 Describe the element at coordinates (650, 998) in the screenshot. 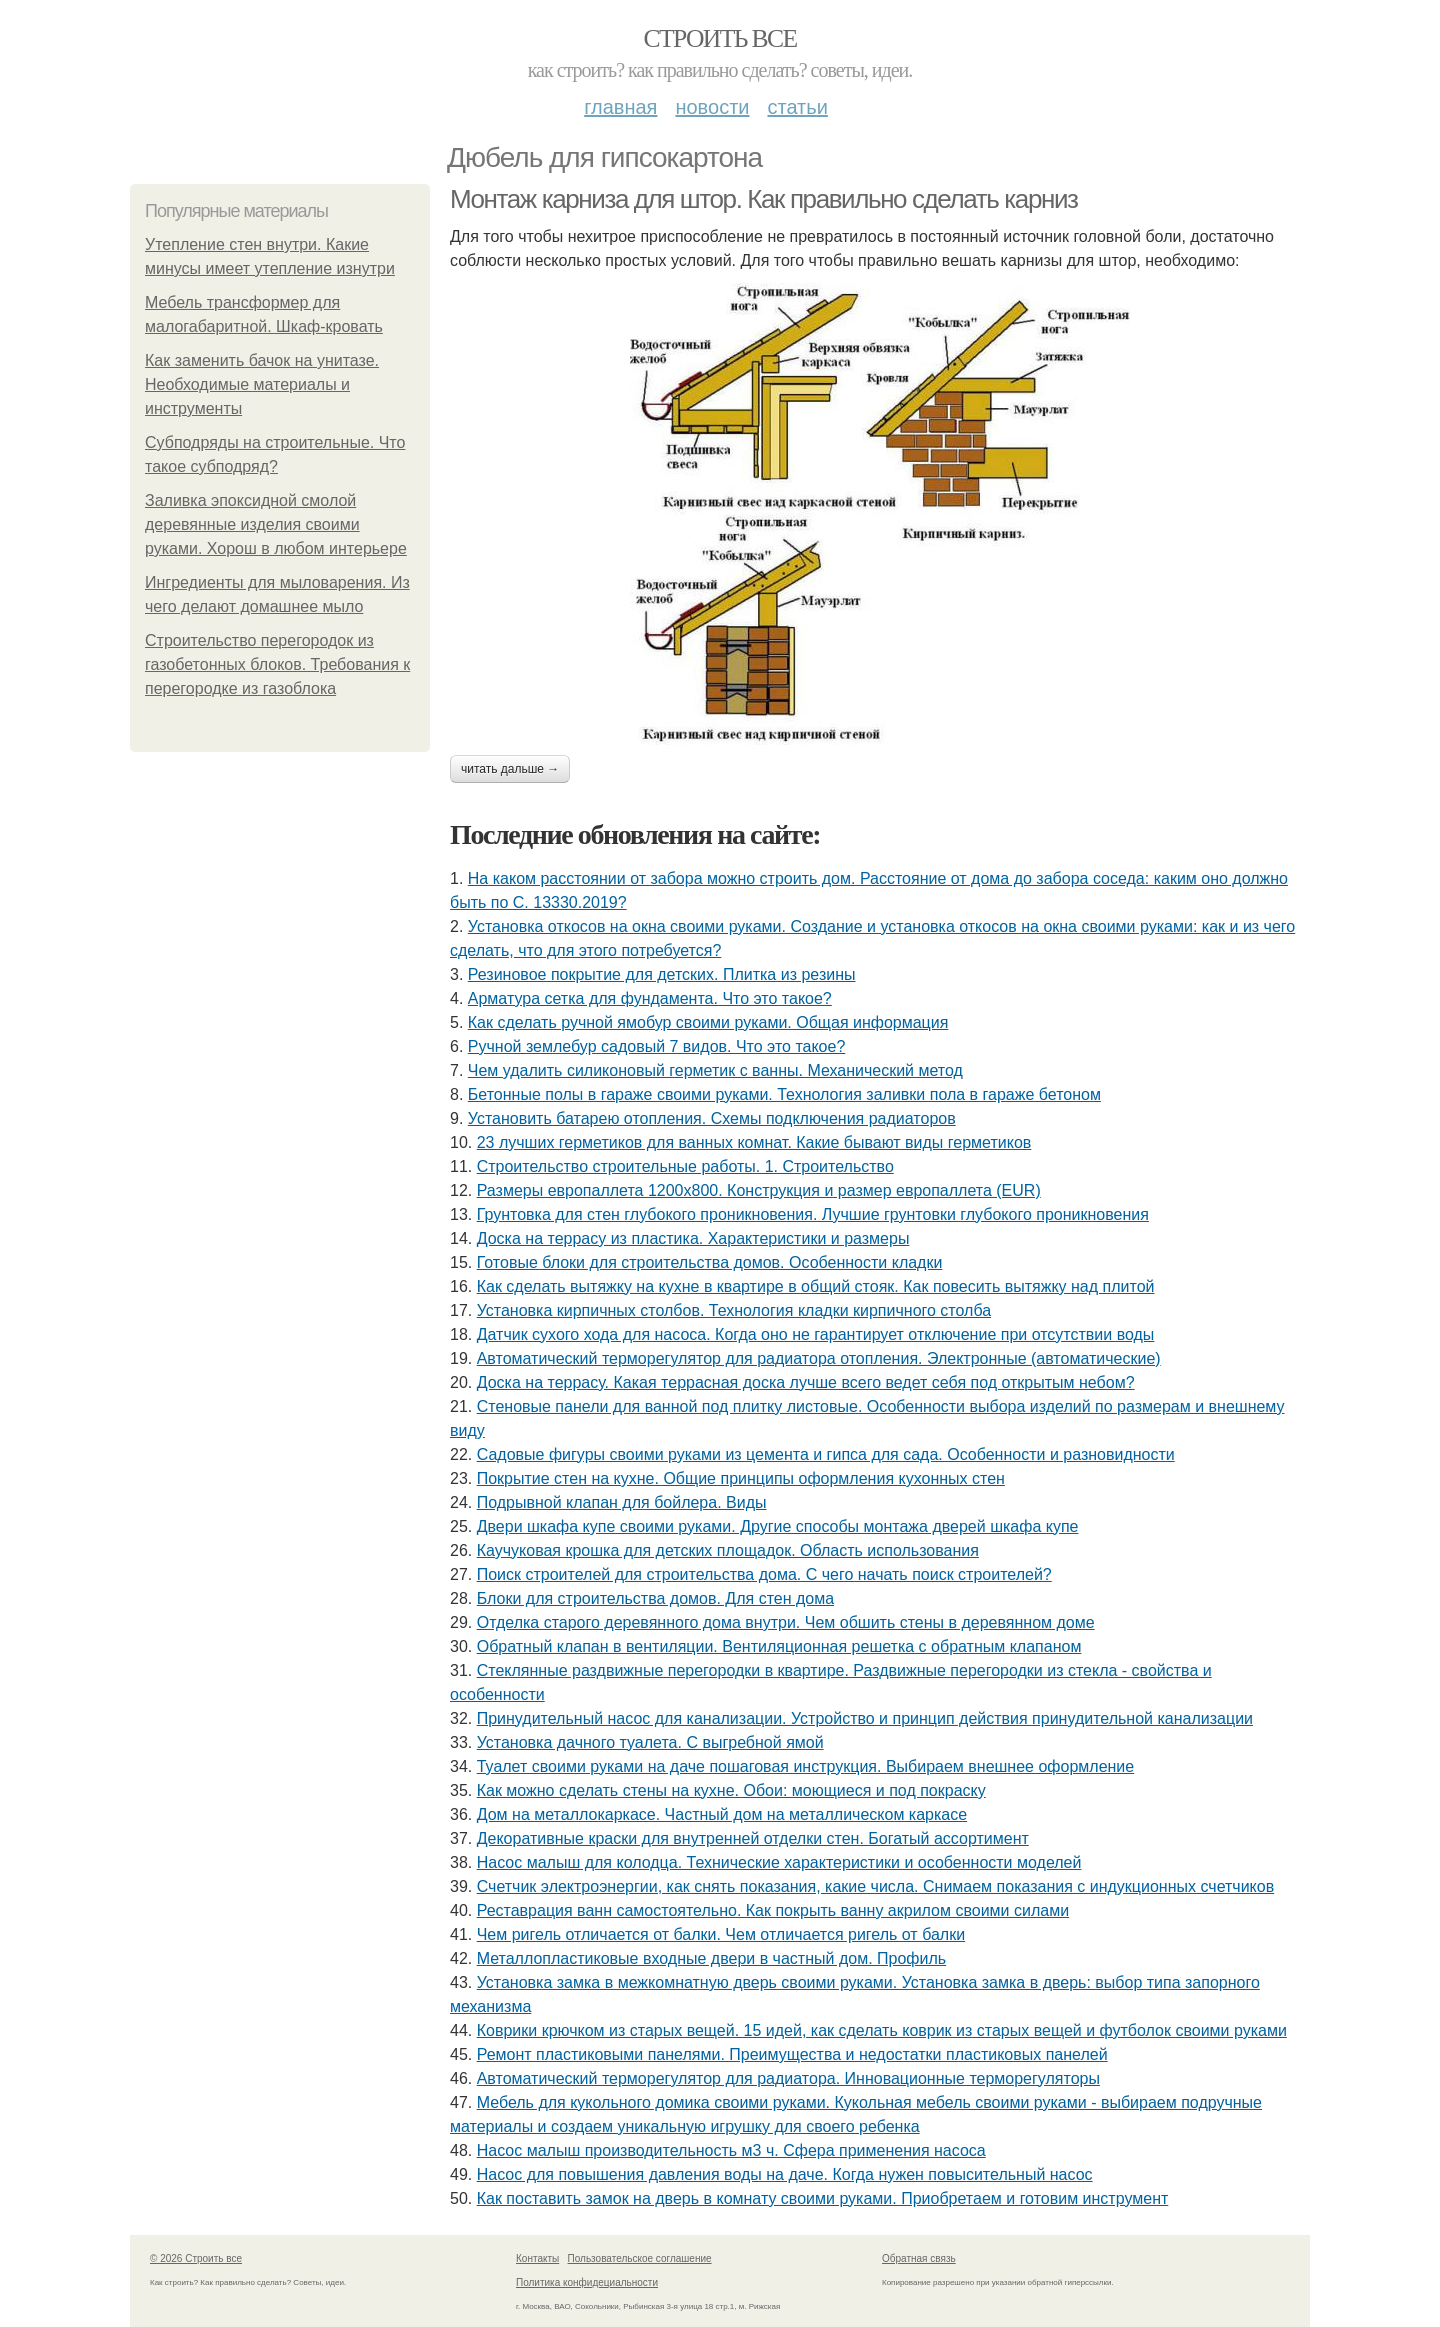

I see `Арматура сетка для фундамента. Что это такое?` at that location.